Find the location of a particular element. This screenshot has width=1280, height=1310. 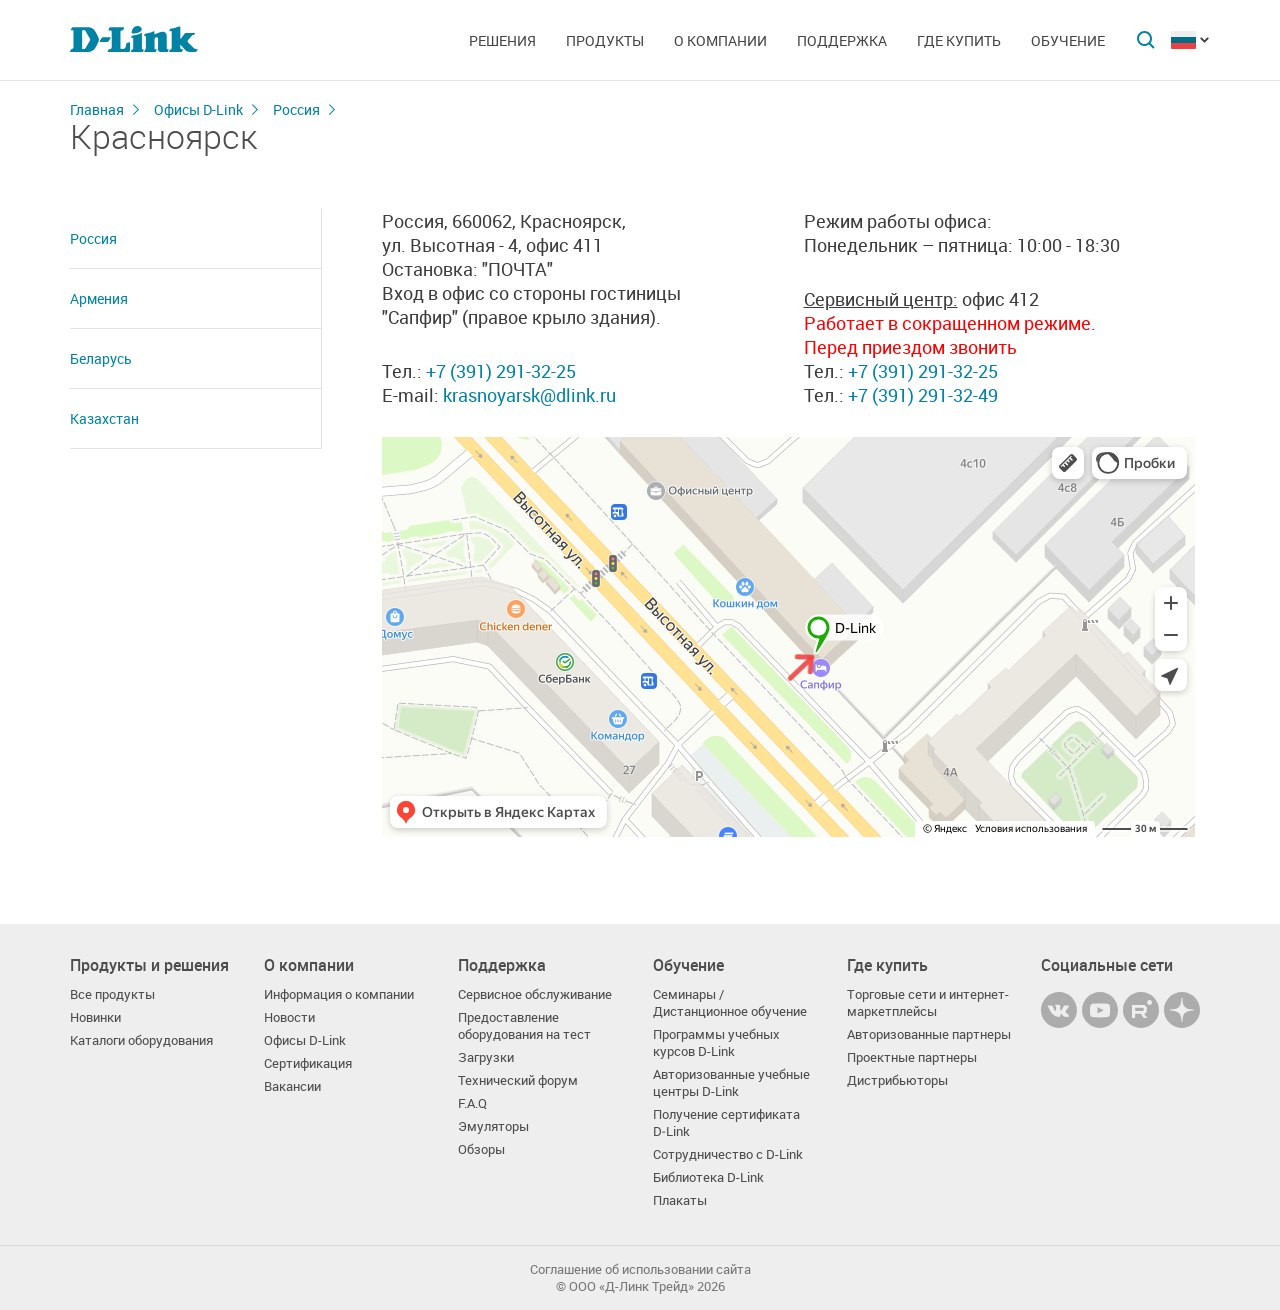

Библиотека D-Link is located at coordinates (708, 1177).